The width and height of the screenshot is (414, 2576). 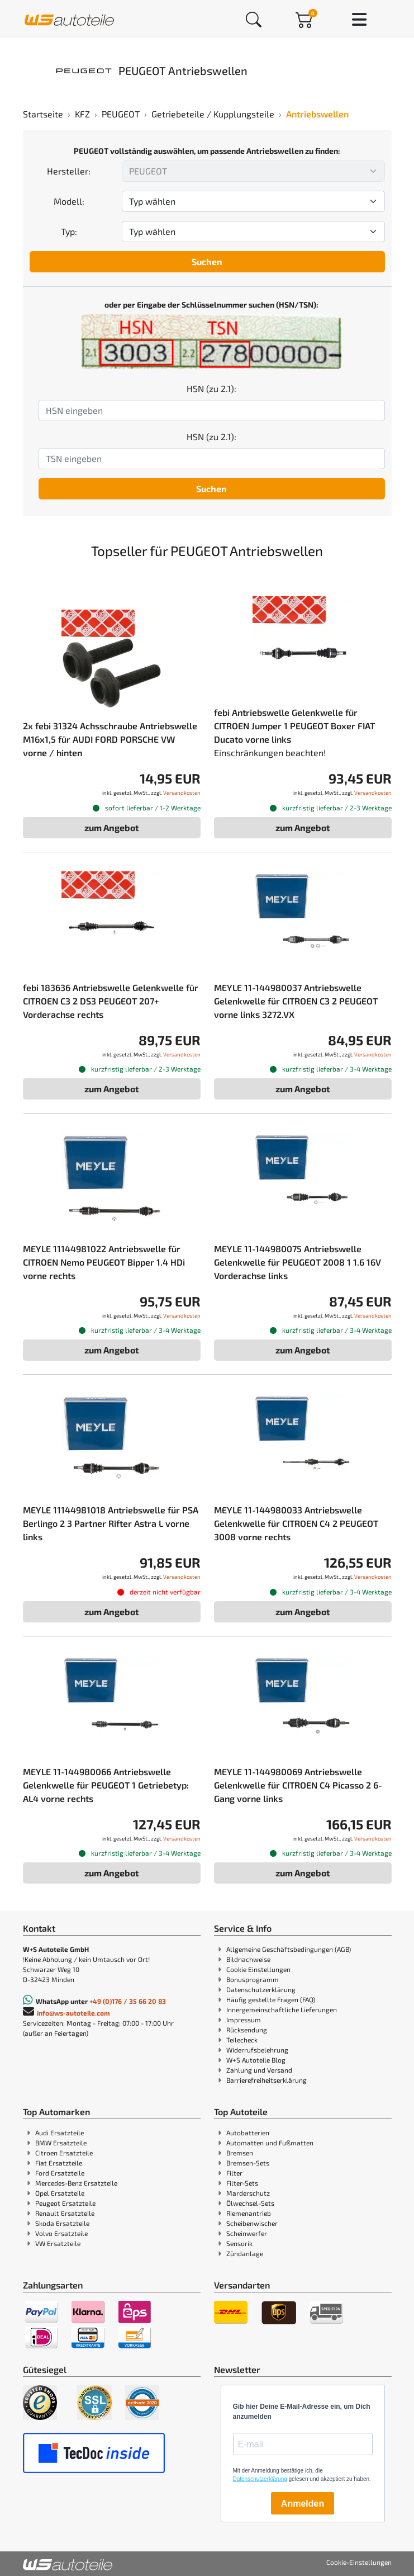 I want to click on Cookie Einstellungen, so click(x=258, y=1969).